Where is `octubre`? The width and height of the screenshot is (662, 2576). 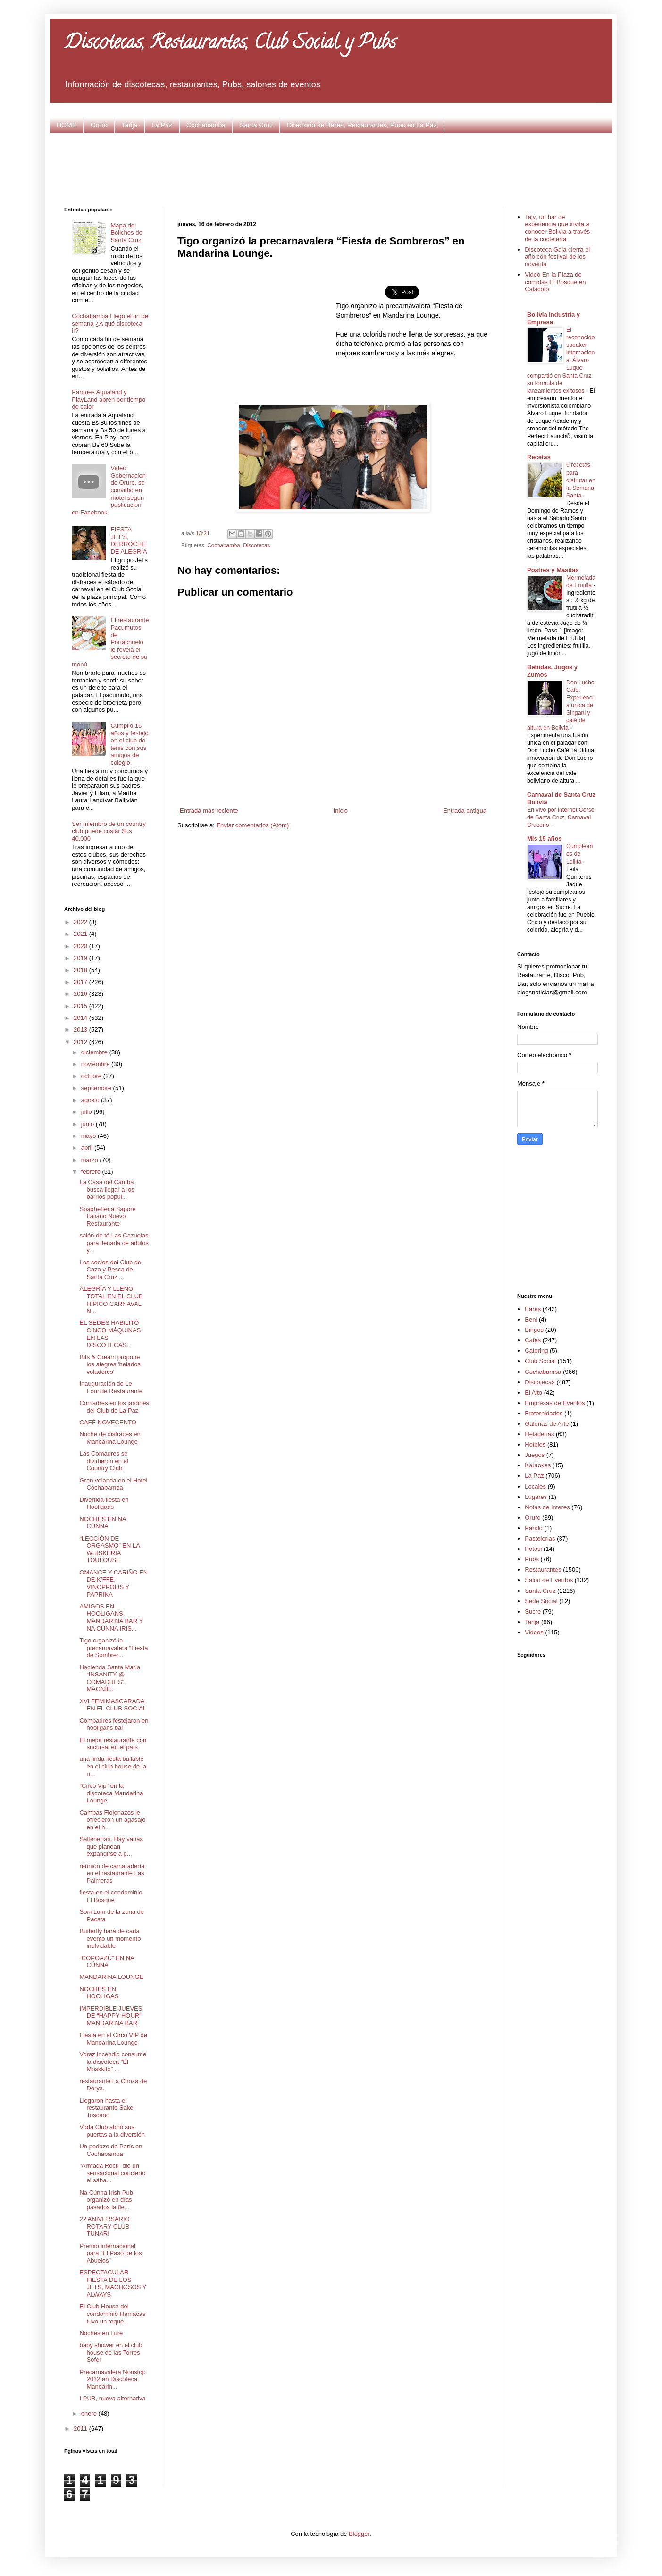 octubre is located at coordinates (92, 1075).